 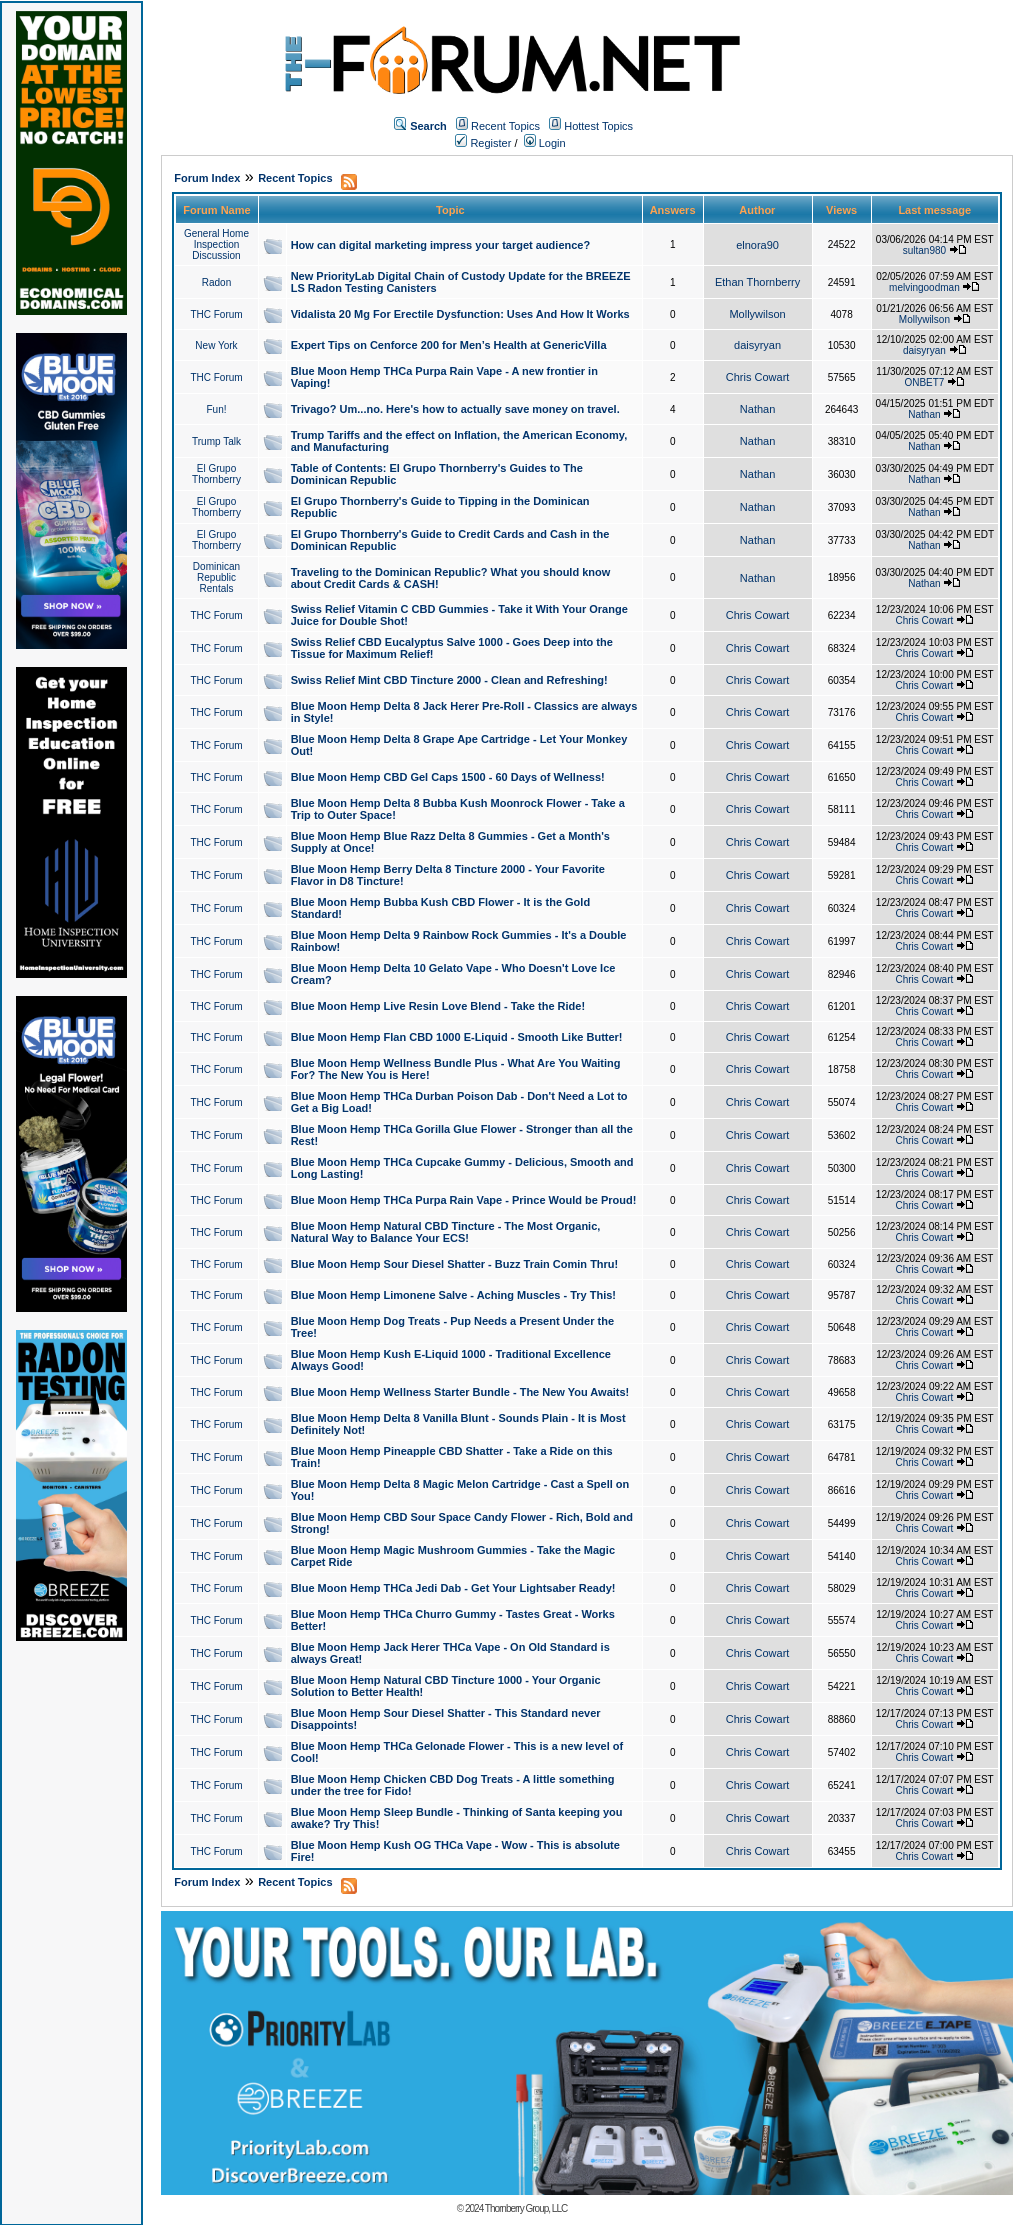 What do you see at coordinates (460, 314) in the screenshot?
I see `Vidalista 20 Mg For Erectile Dysfunction: Uses And How It Works` at bounding box center [460, 314].